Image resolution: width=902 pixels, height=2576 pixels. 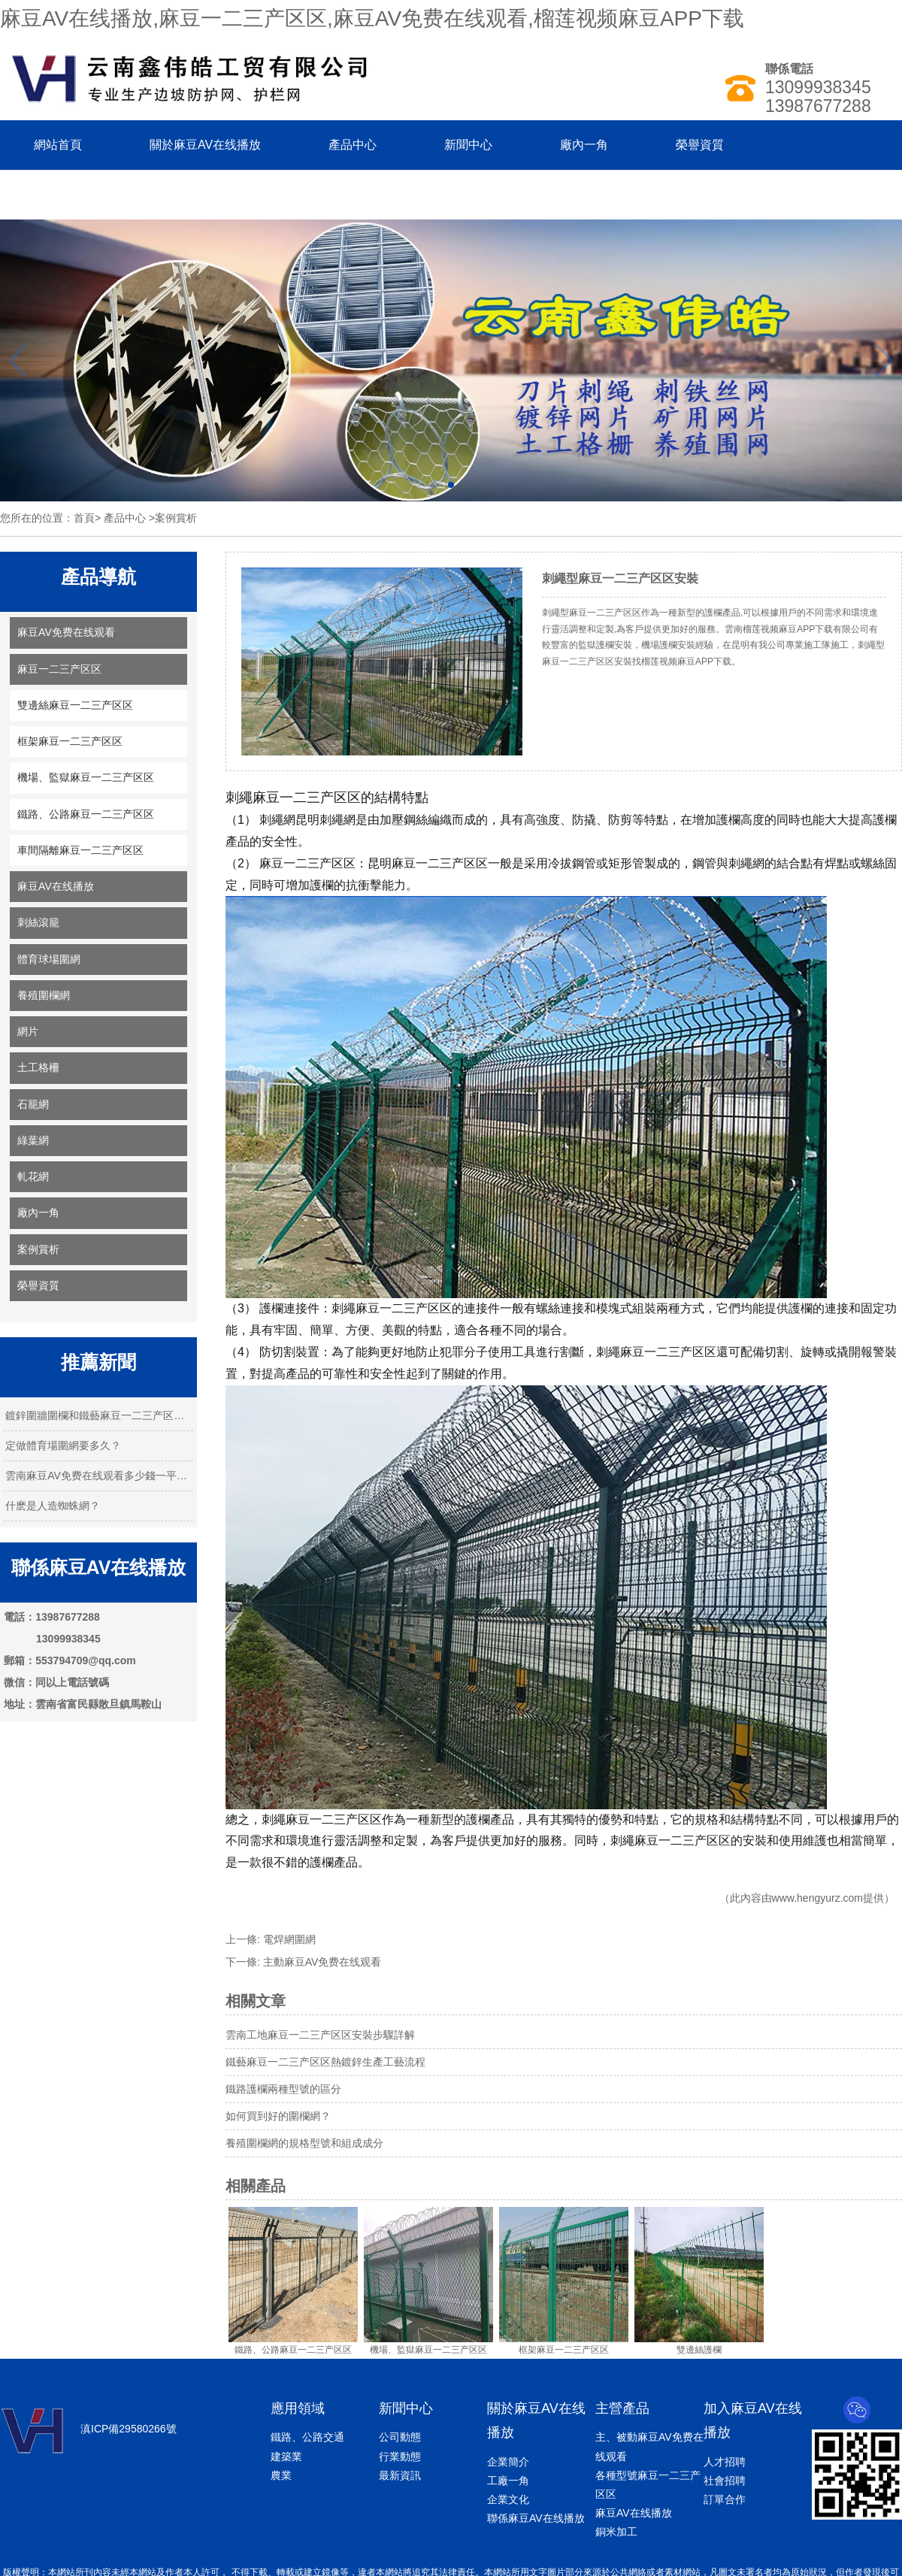 What do you see at coordinates (38, 1249) in the screenshot?
I see `案例賞析` at bounding box center [38, 1249].